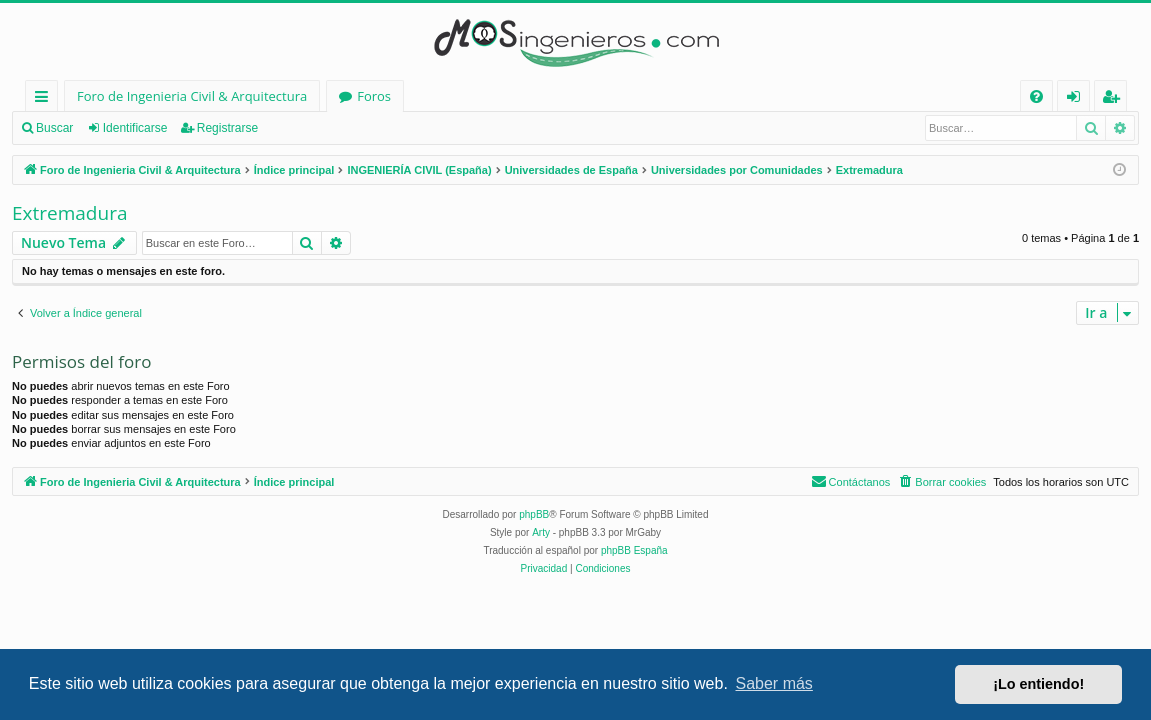 This screenshot has width=1151, height=720. I want to click on phpBB España, so click(634, 550).